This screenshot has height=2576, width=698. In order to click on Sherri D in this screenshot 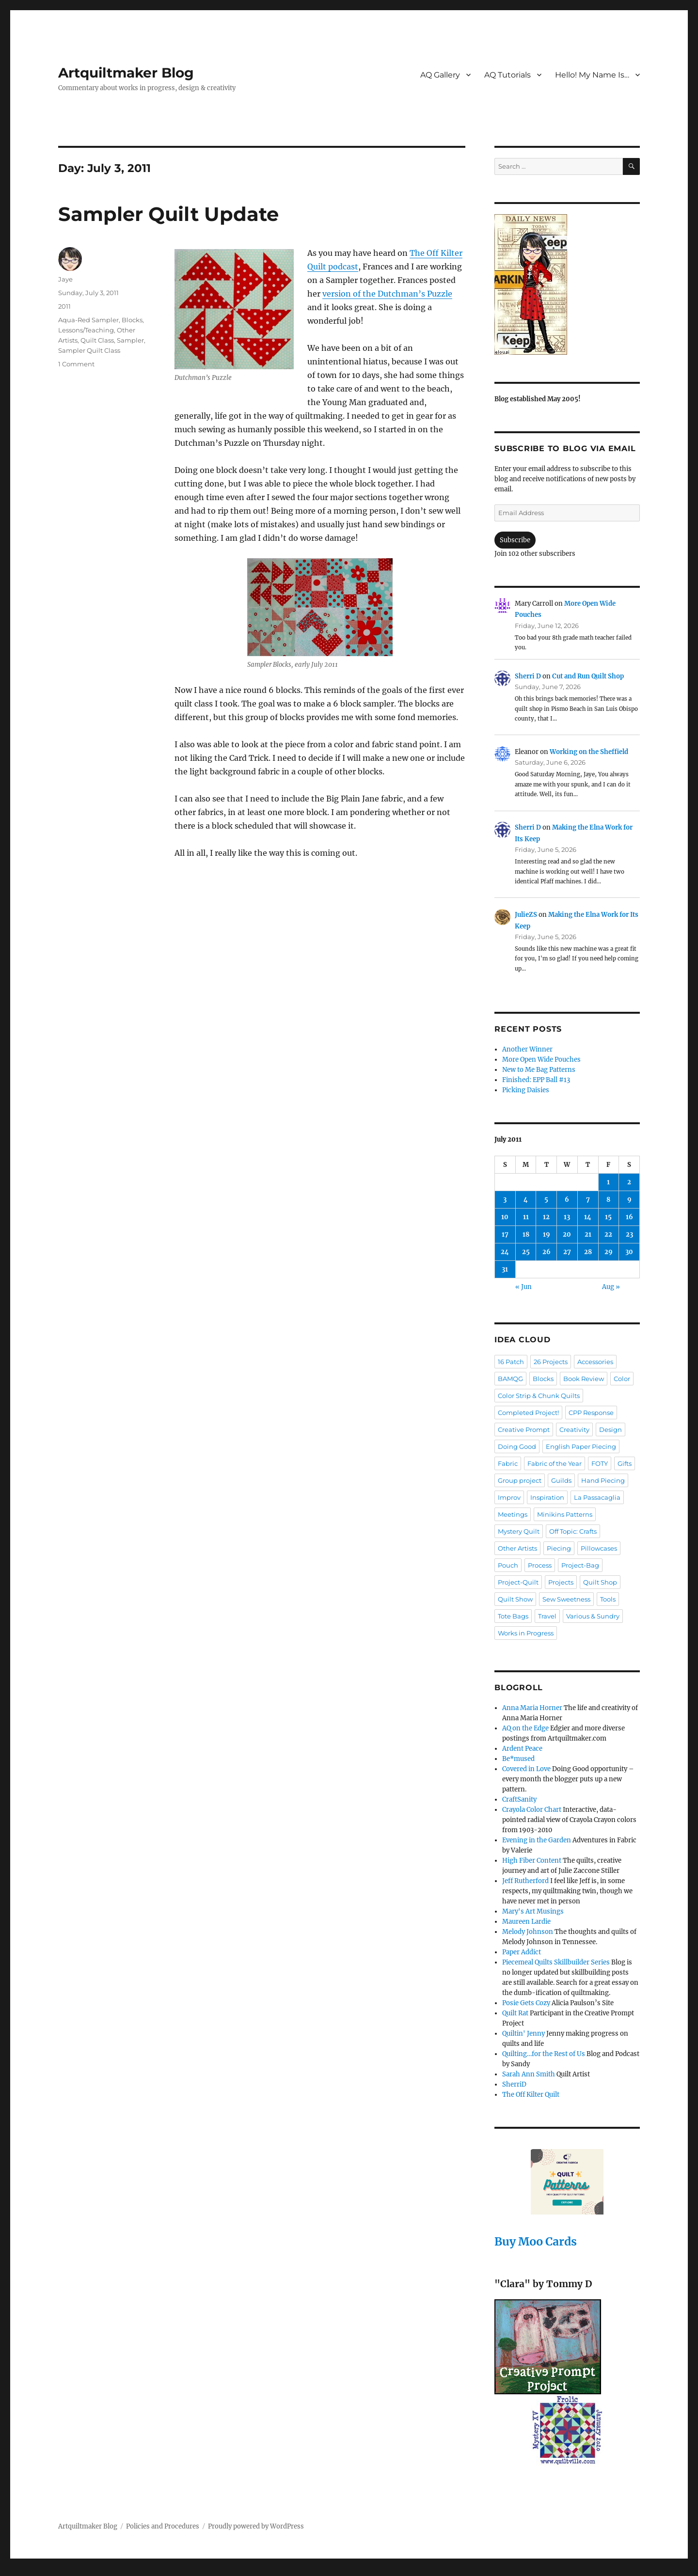, I will do `click(528, 676)`.